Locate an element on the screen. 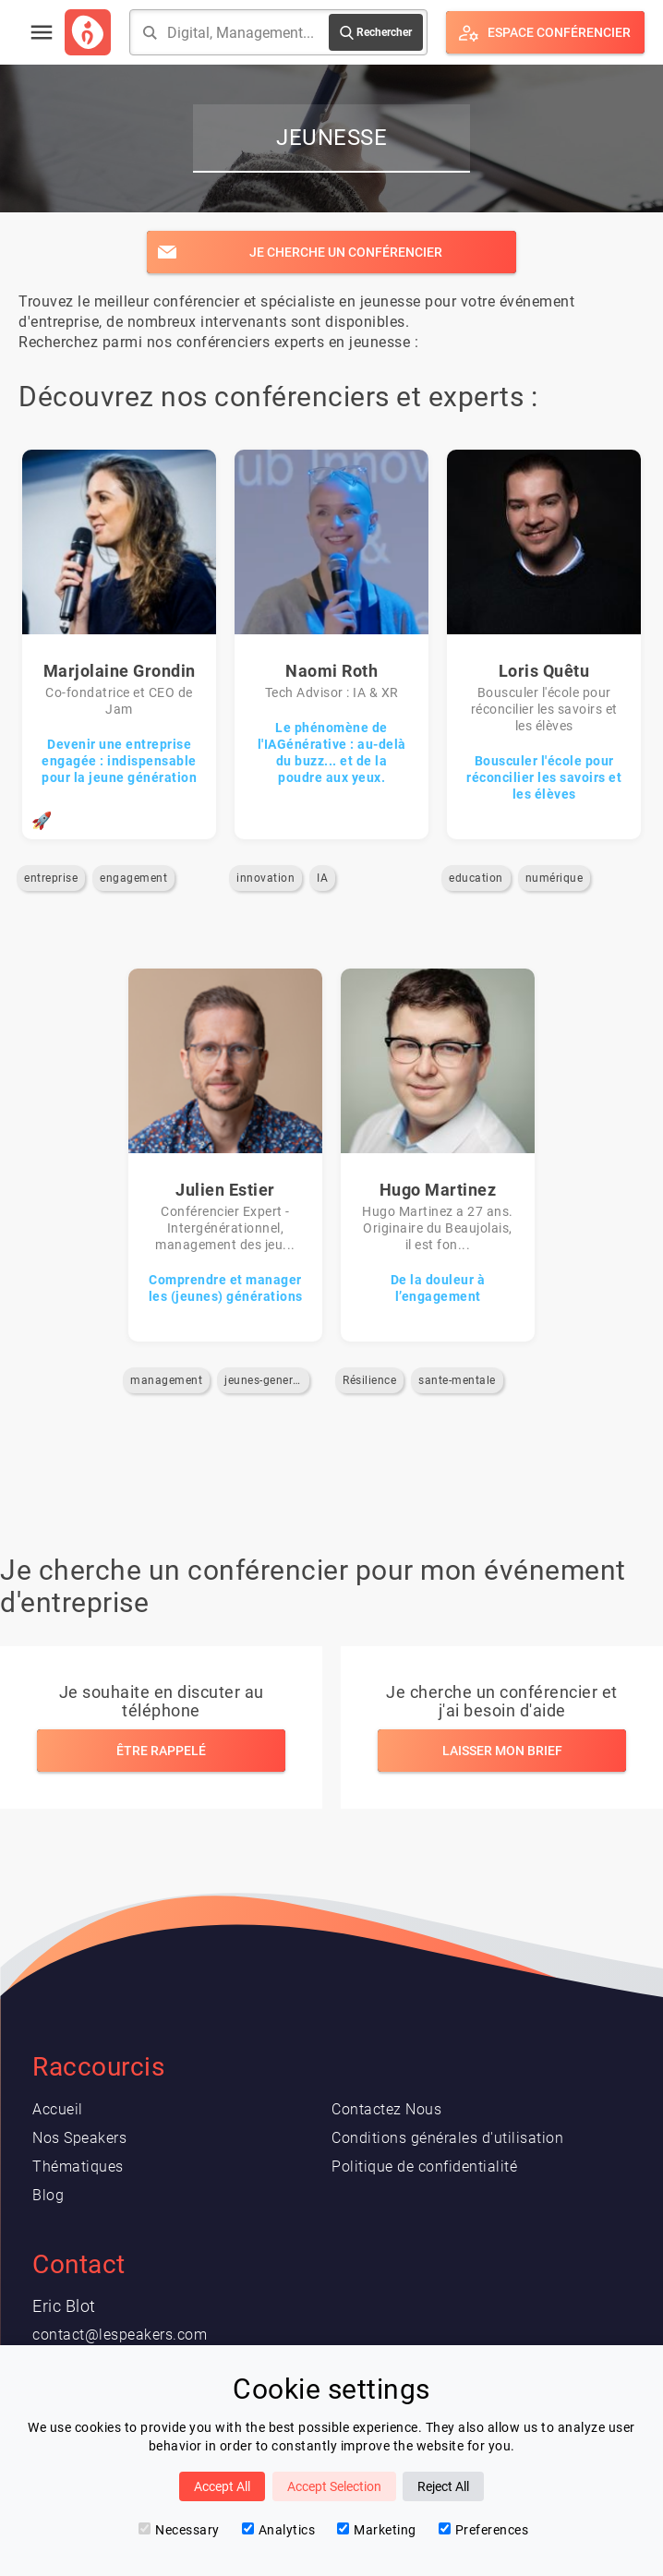 The width and height of the screenshot is (663, 2576). Thématiques is located at coordinates (78, 2166).